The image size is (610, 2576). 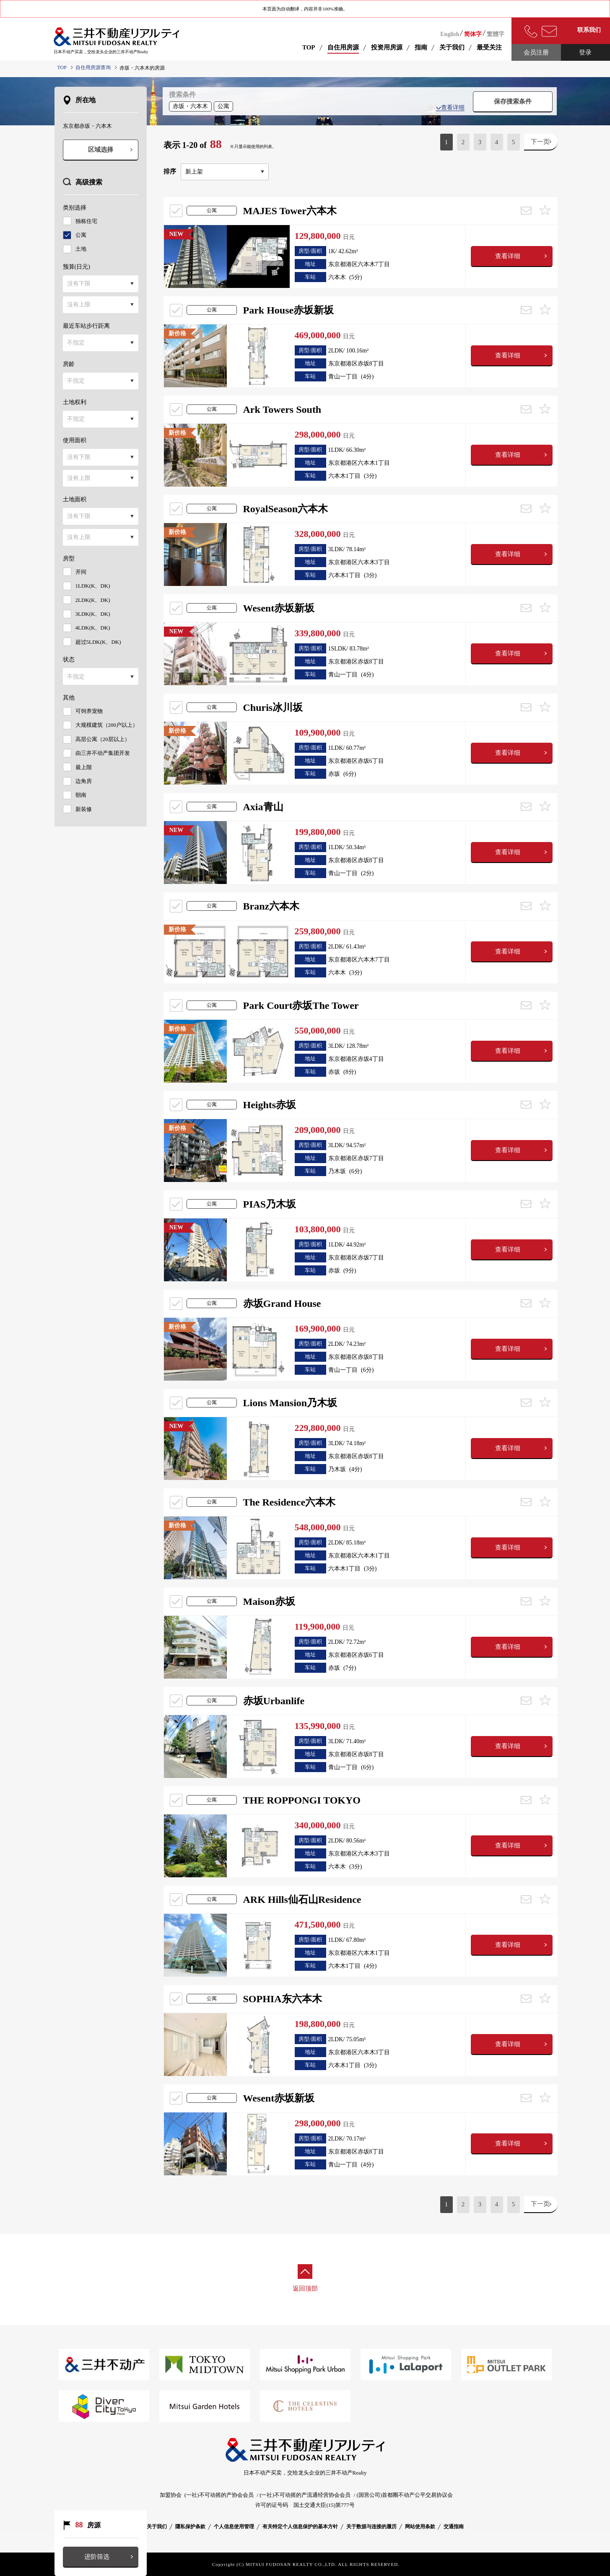 I want to click on 自住用房源查询, so click(x=93, y=67).